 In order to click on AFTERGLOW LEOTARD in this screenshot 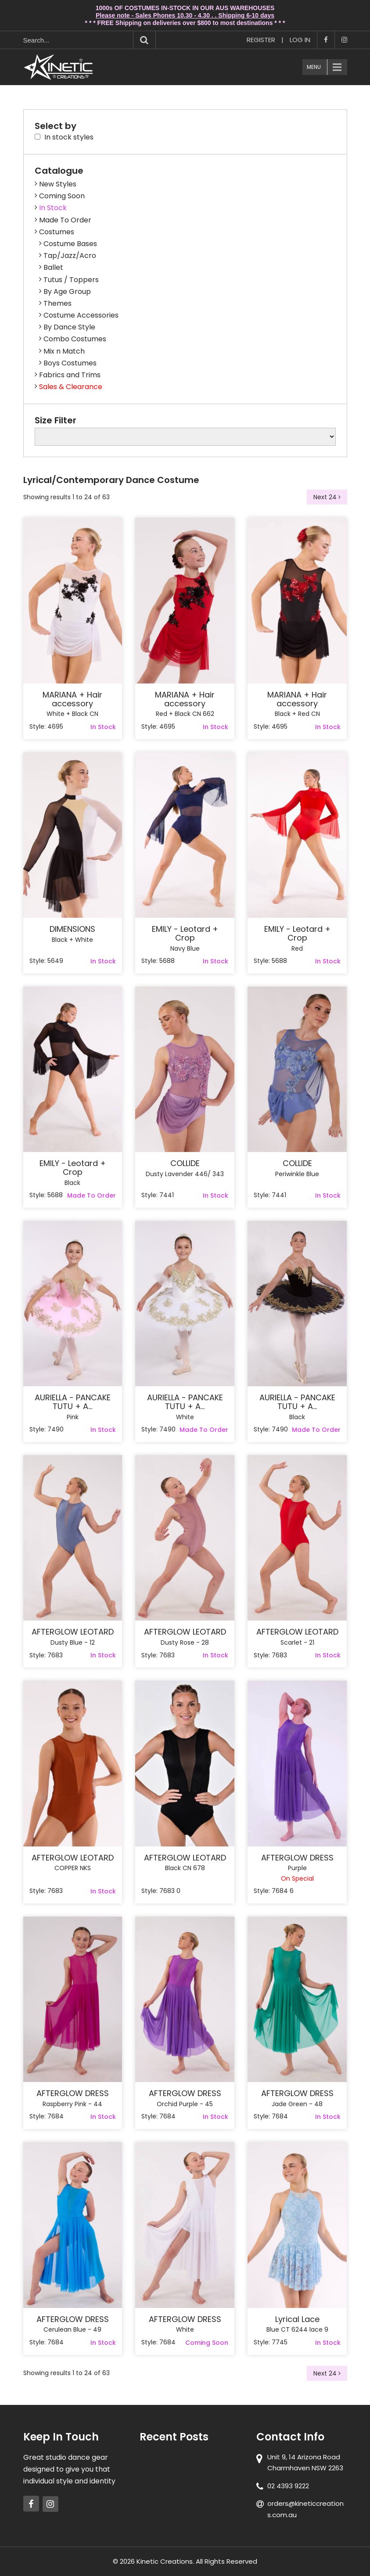, I will do `click(73, 1632)`.